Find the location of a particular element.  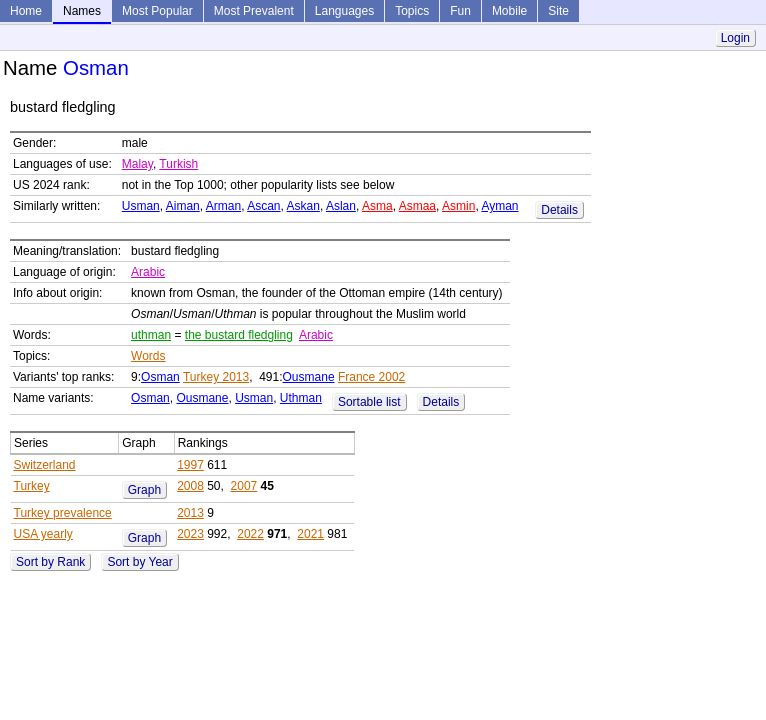

Most Prevalent is located at coordinates (254, 11).